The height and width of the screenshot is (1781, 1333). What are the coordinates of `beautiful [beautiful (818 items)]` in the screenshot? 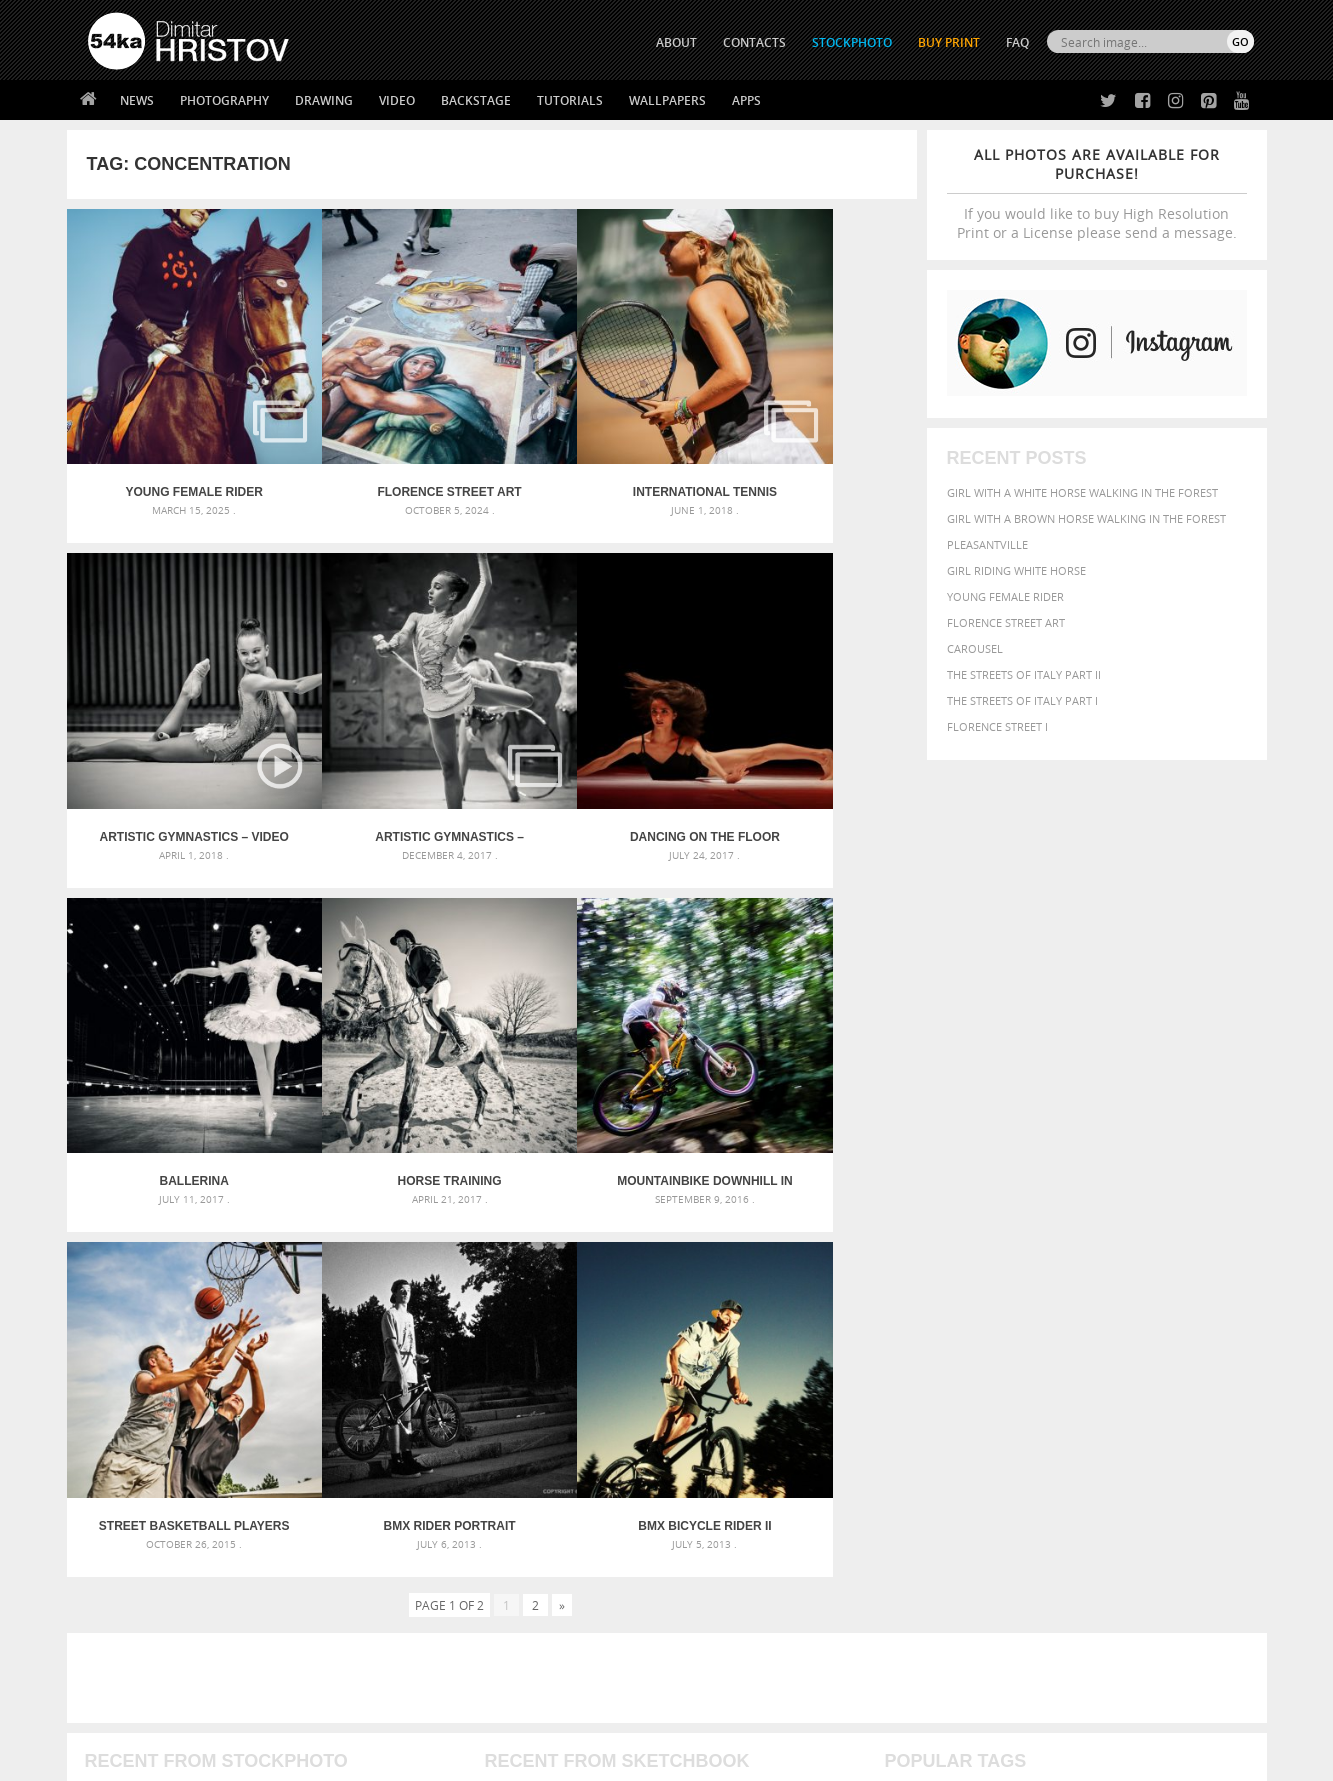 It's located at (1168, 1320).